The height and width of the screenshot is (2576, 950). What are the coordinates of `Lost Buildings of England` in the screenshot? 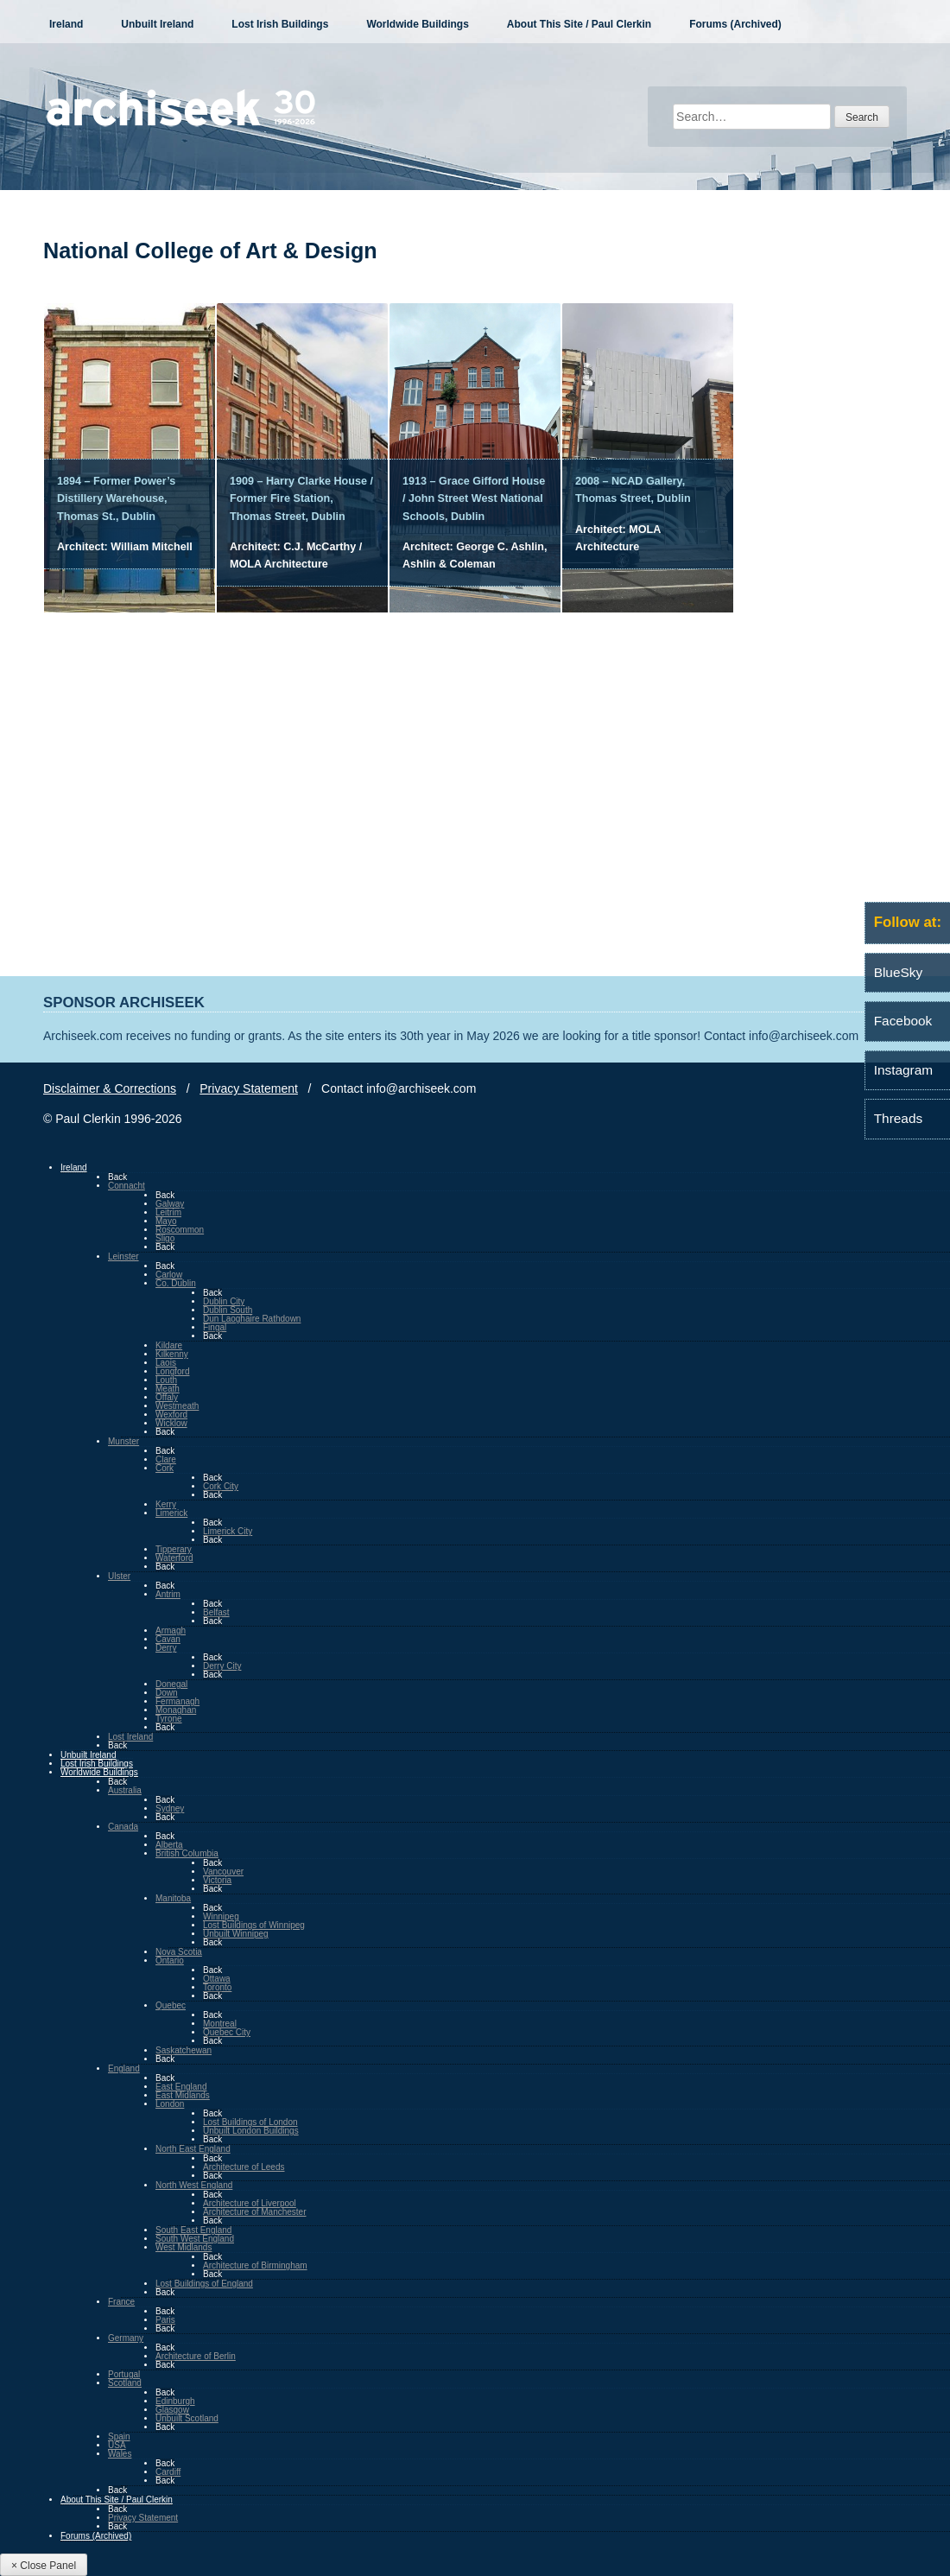 It's located at (204, 2283).